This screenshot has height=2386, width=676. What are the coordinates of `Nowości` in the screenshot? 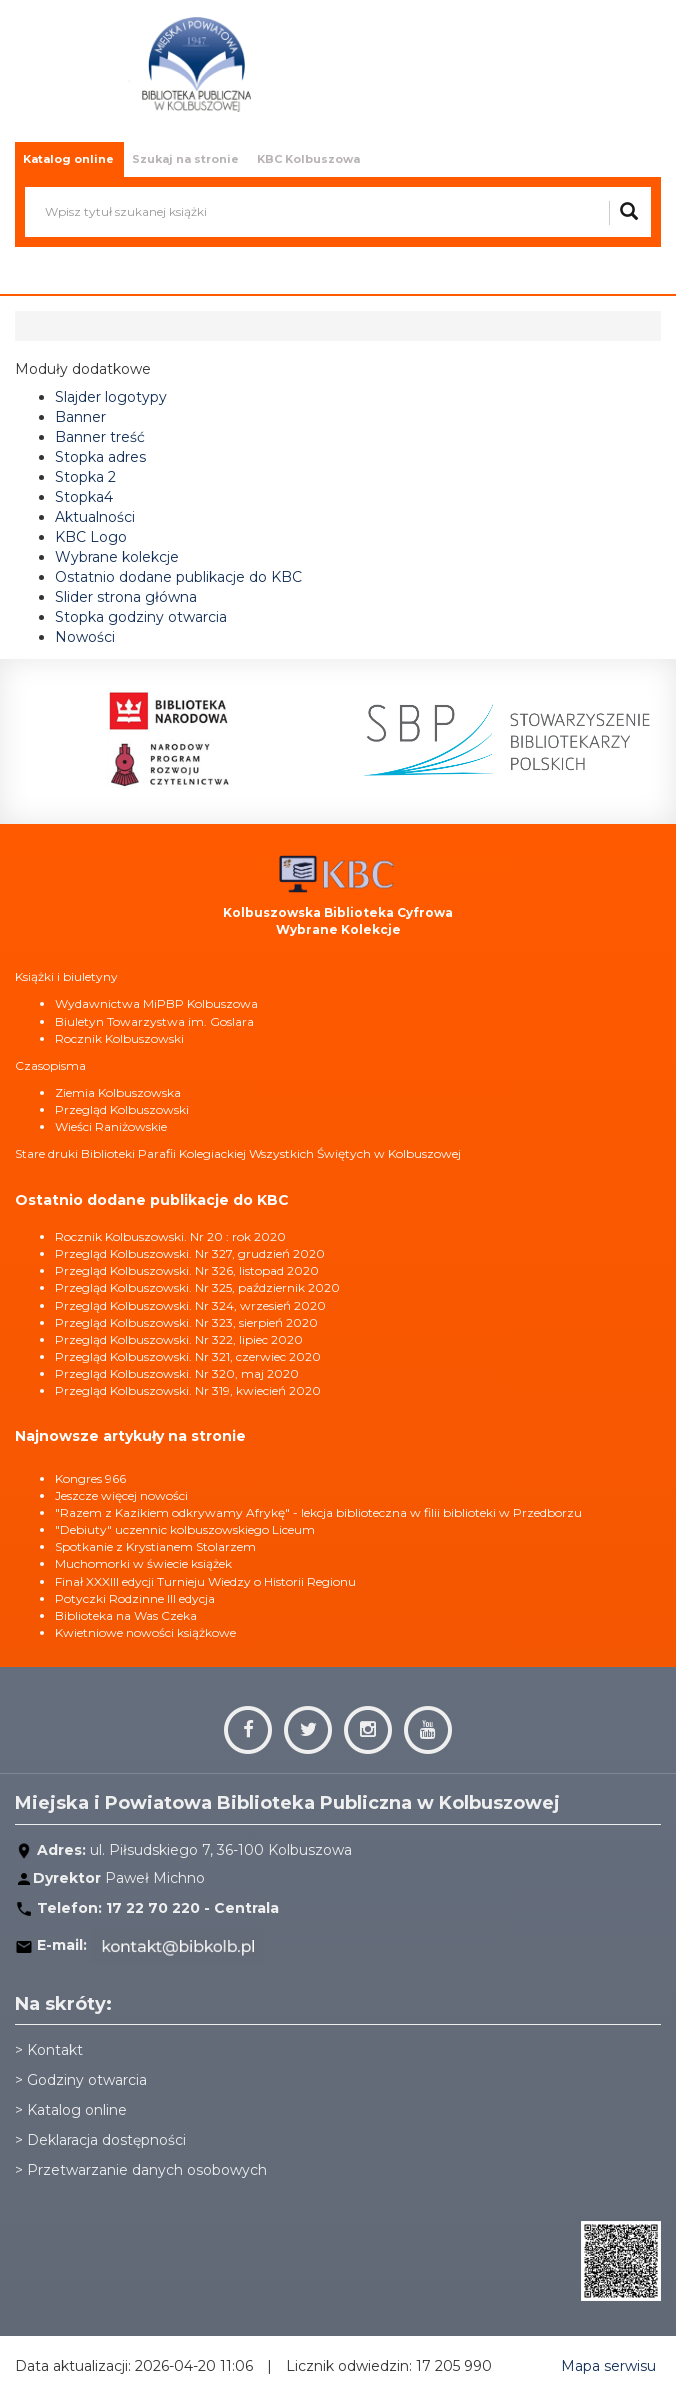 It's located at (85, 637).